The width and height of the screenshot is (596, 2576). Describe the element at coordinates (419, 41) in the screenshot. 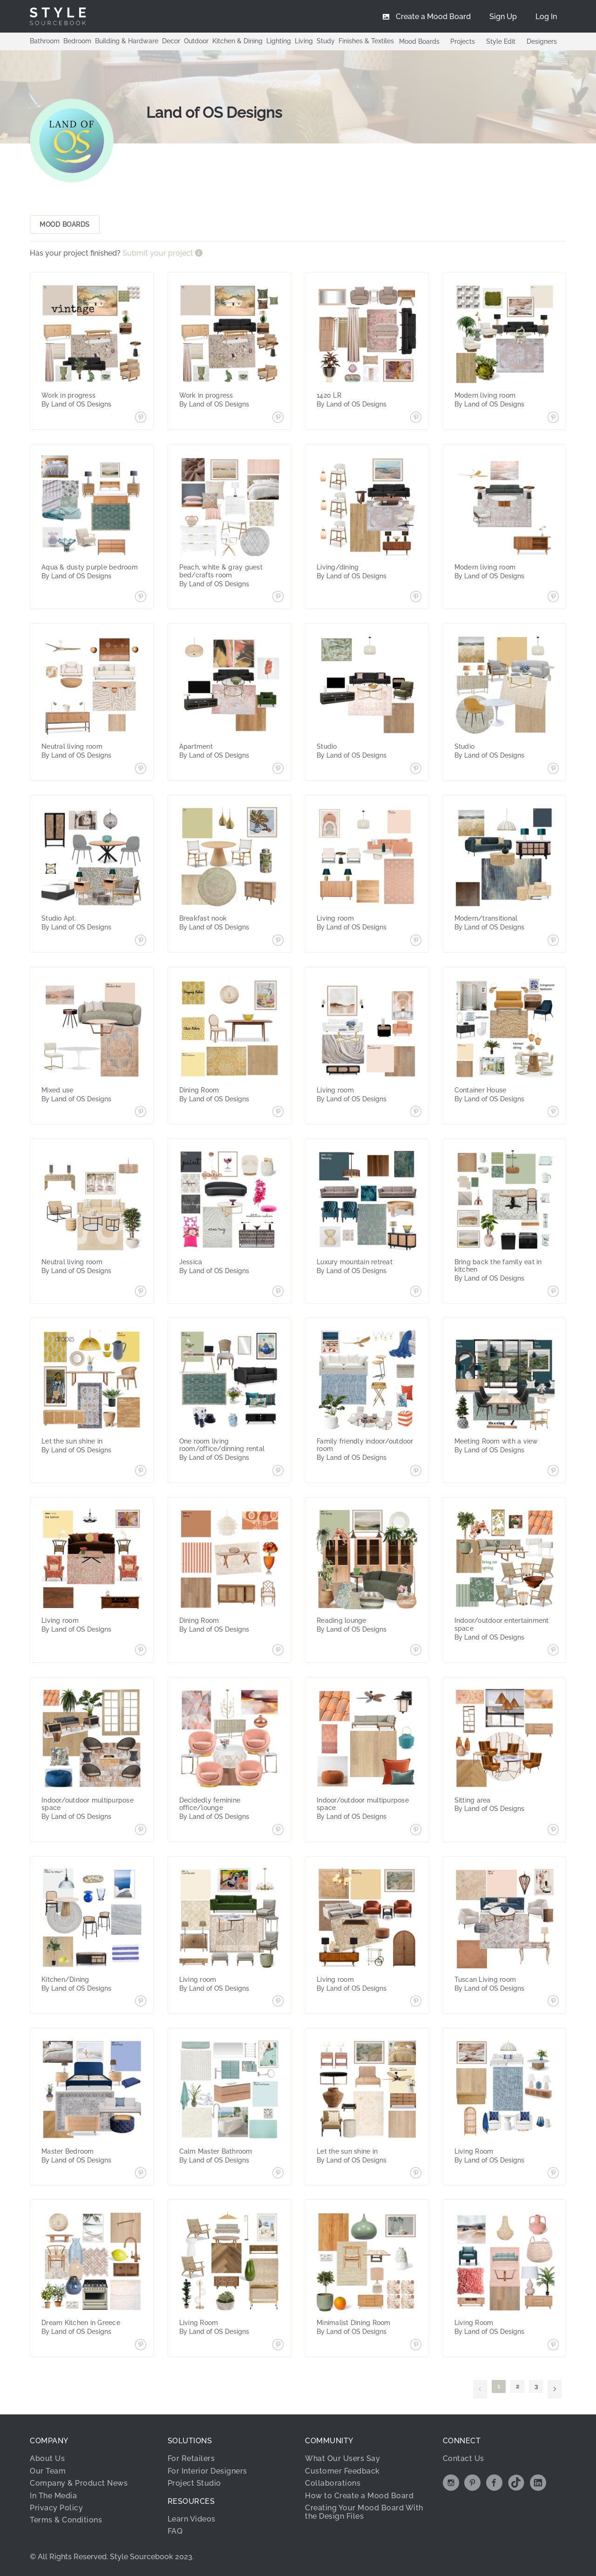

I see `Mood Boards` at that location.